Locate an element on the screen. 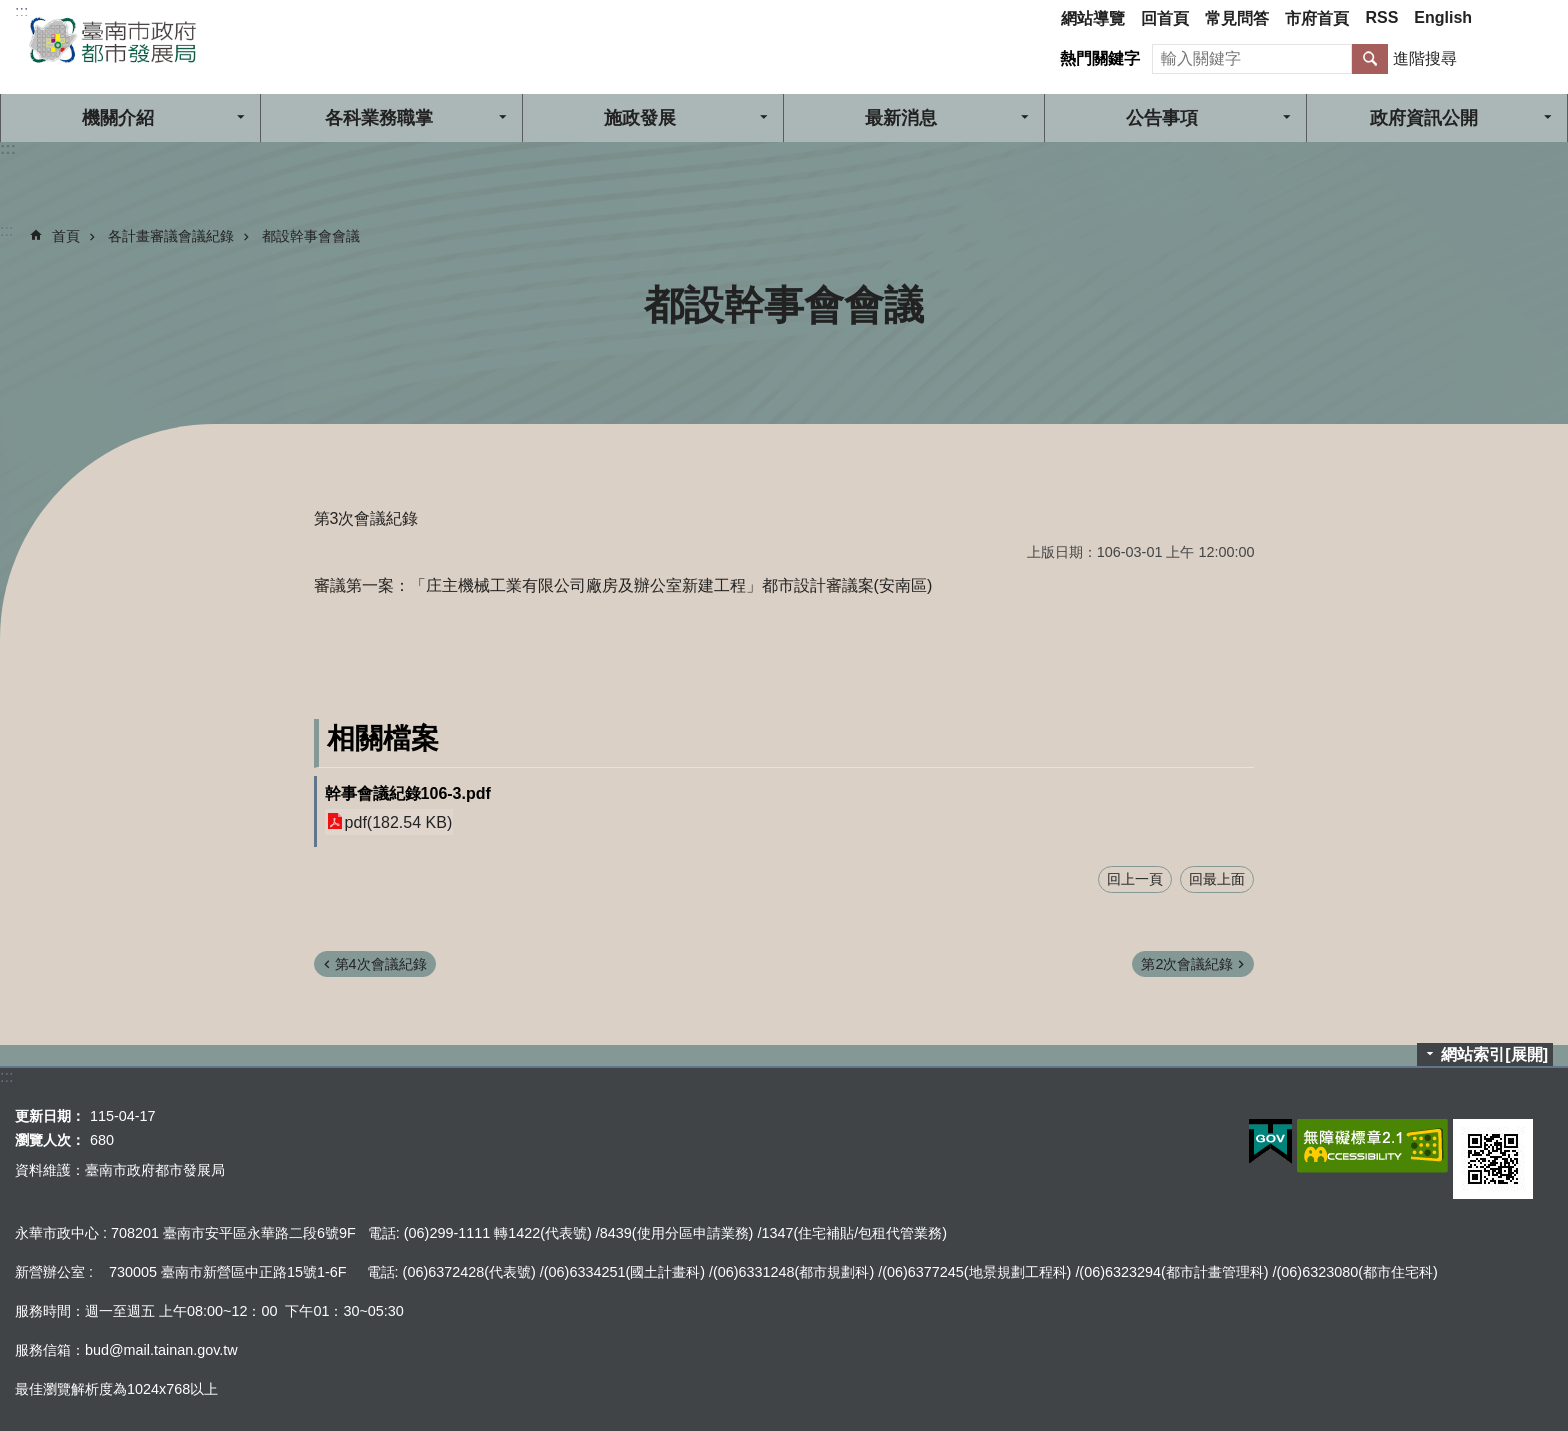 The height and width of the screenshot is (1431, 1568). ::: is located at coordinates (21, 11).